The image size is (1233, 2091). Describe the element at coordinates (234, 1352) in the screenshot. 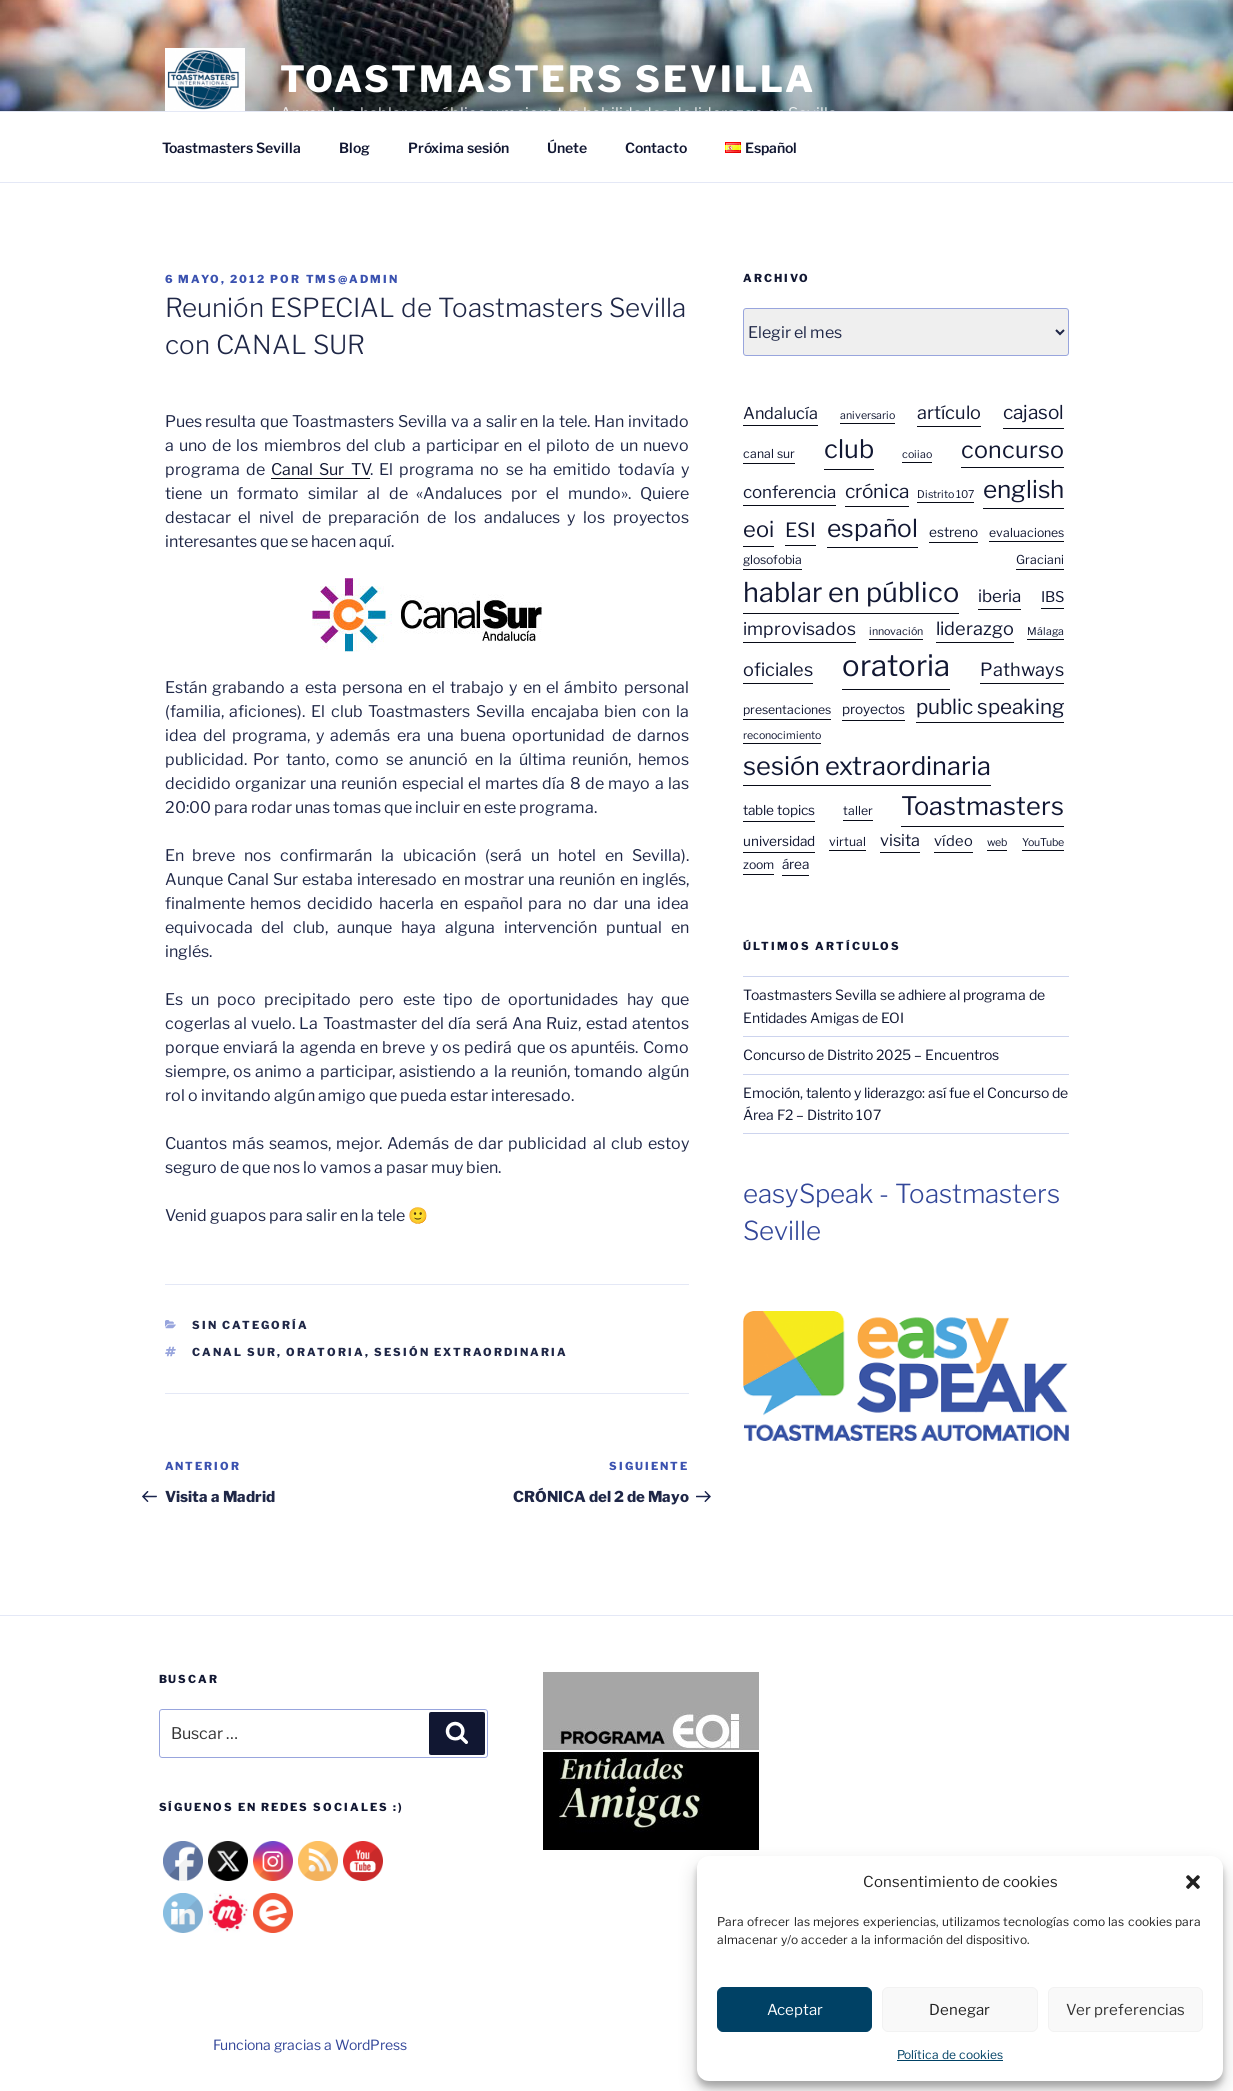

I see `canal sur` at that location.